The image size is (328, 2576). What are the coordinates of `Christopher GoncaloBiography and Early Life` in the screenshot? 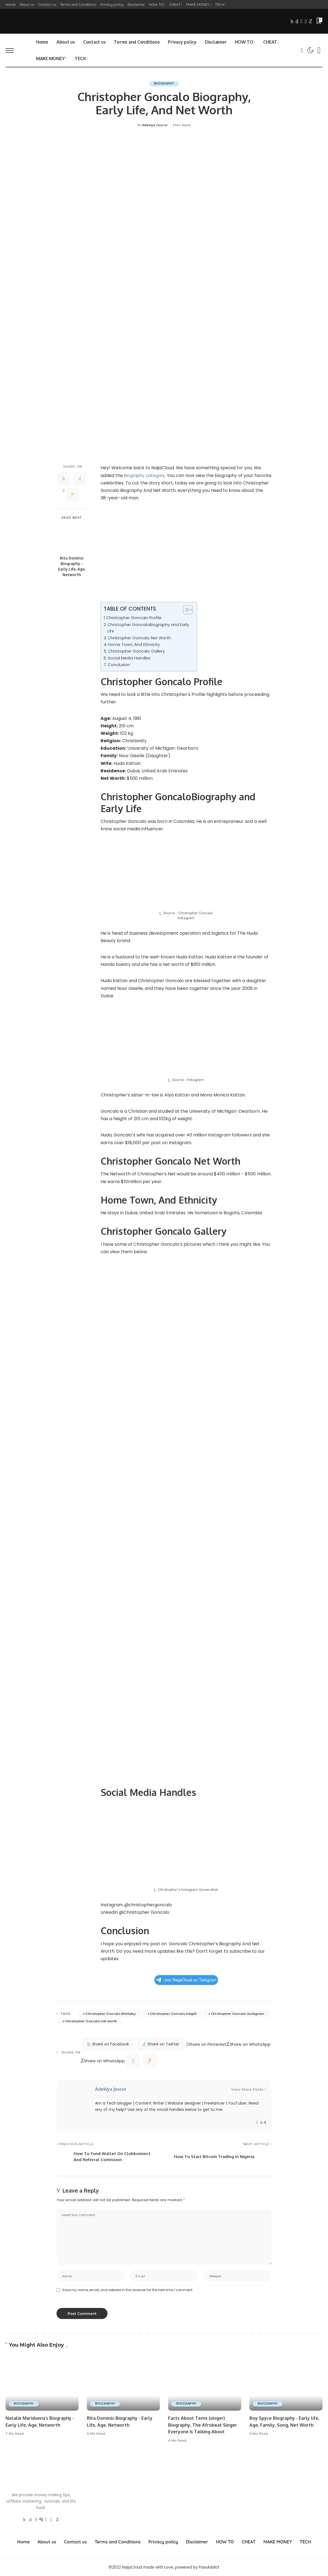 It's located at (149, 628).